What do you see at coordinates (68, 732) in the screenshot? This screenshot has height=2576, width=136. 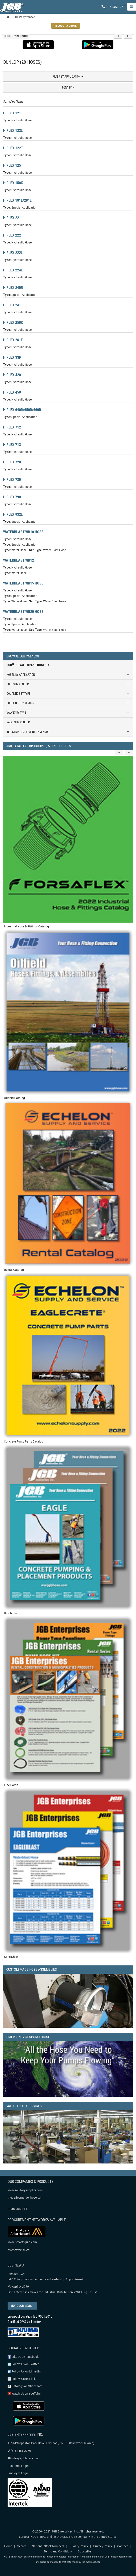 I see `INDUSTRIAL EQUIPMENT BY VENDOR` at bounding box center [68, 732].